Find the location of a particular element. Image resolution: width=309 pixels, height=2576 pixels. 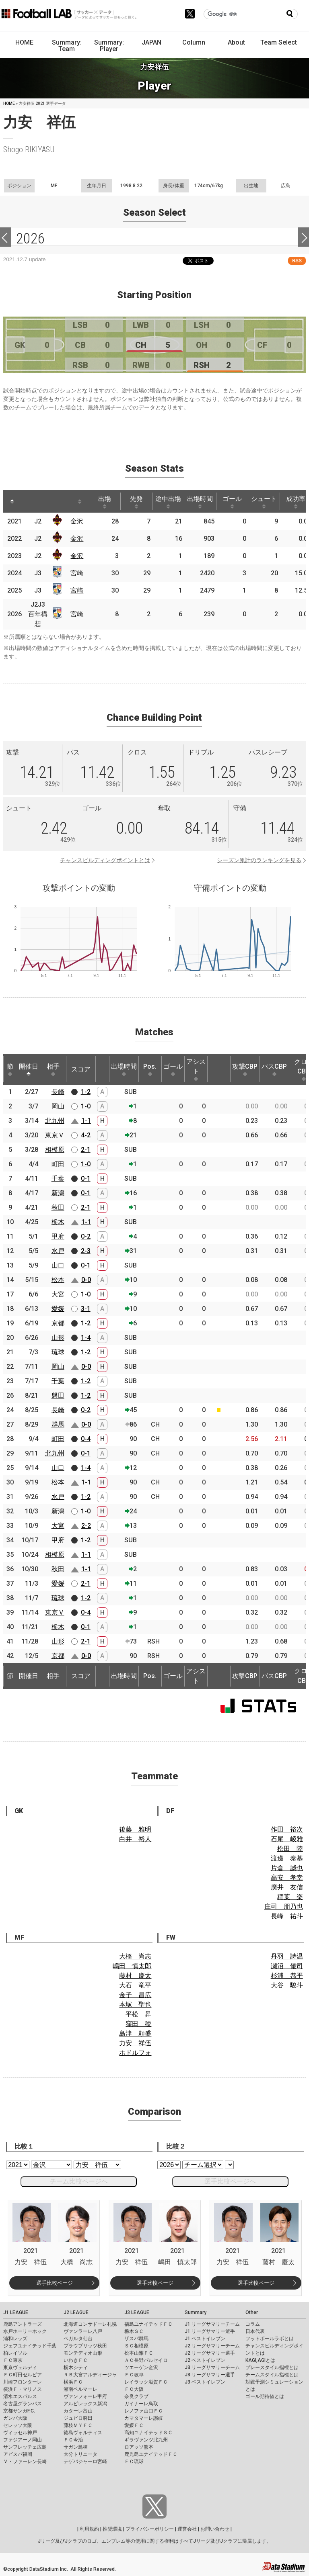

ＦＣ今治 is located at coordinates (73, 2440).